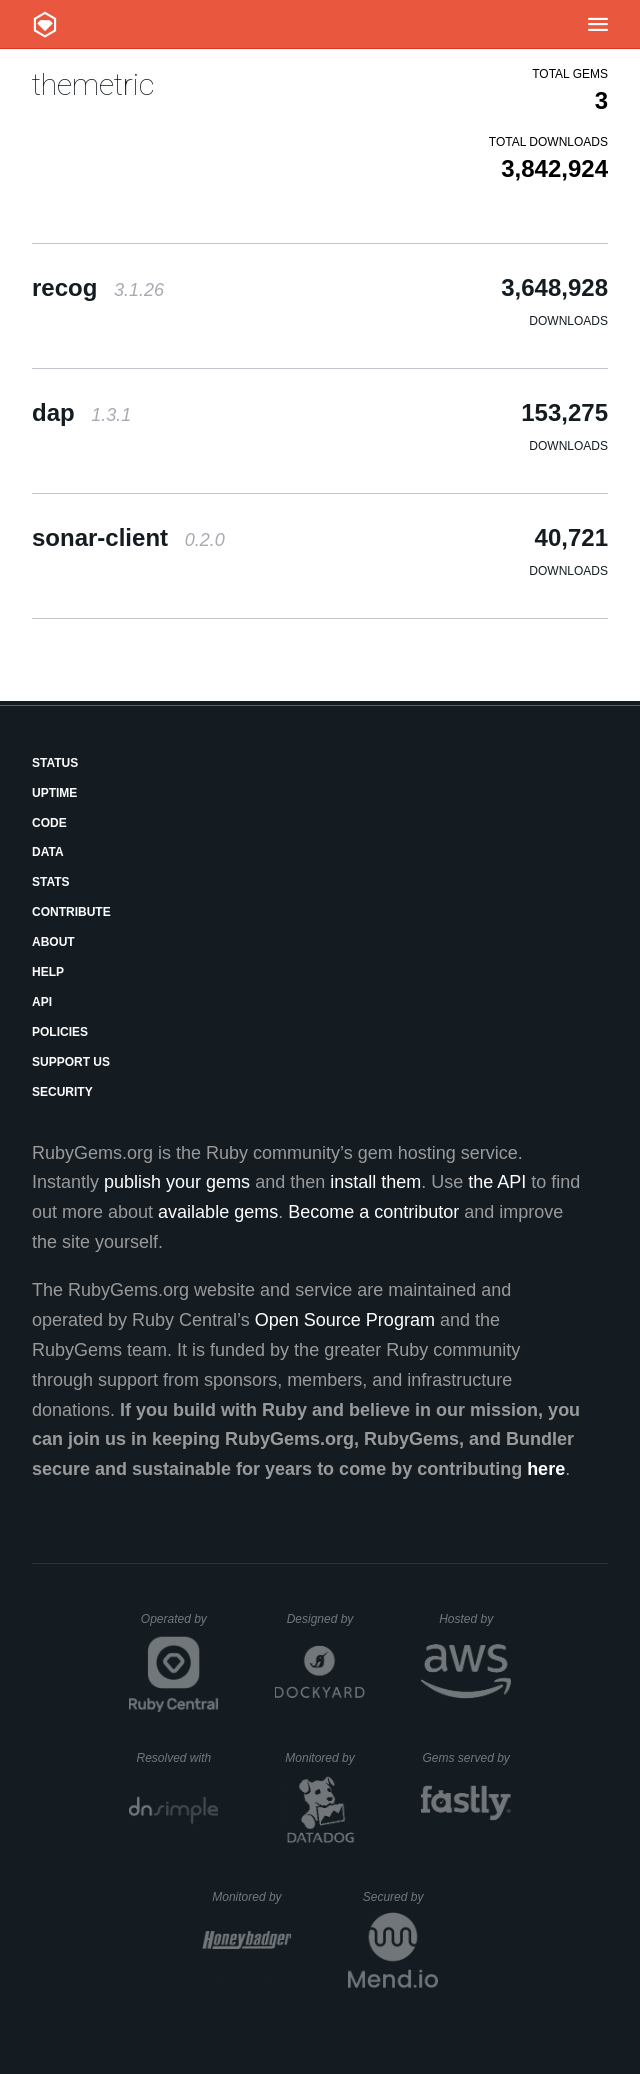 The image size is (640, 2074). Describe the element at coordinates (60, 1032) in the screenshot. I see `Policies` at that location.